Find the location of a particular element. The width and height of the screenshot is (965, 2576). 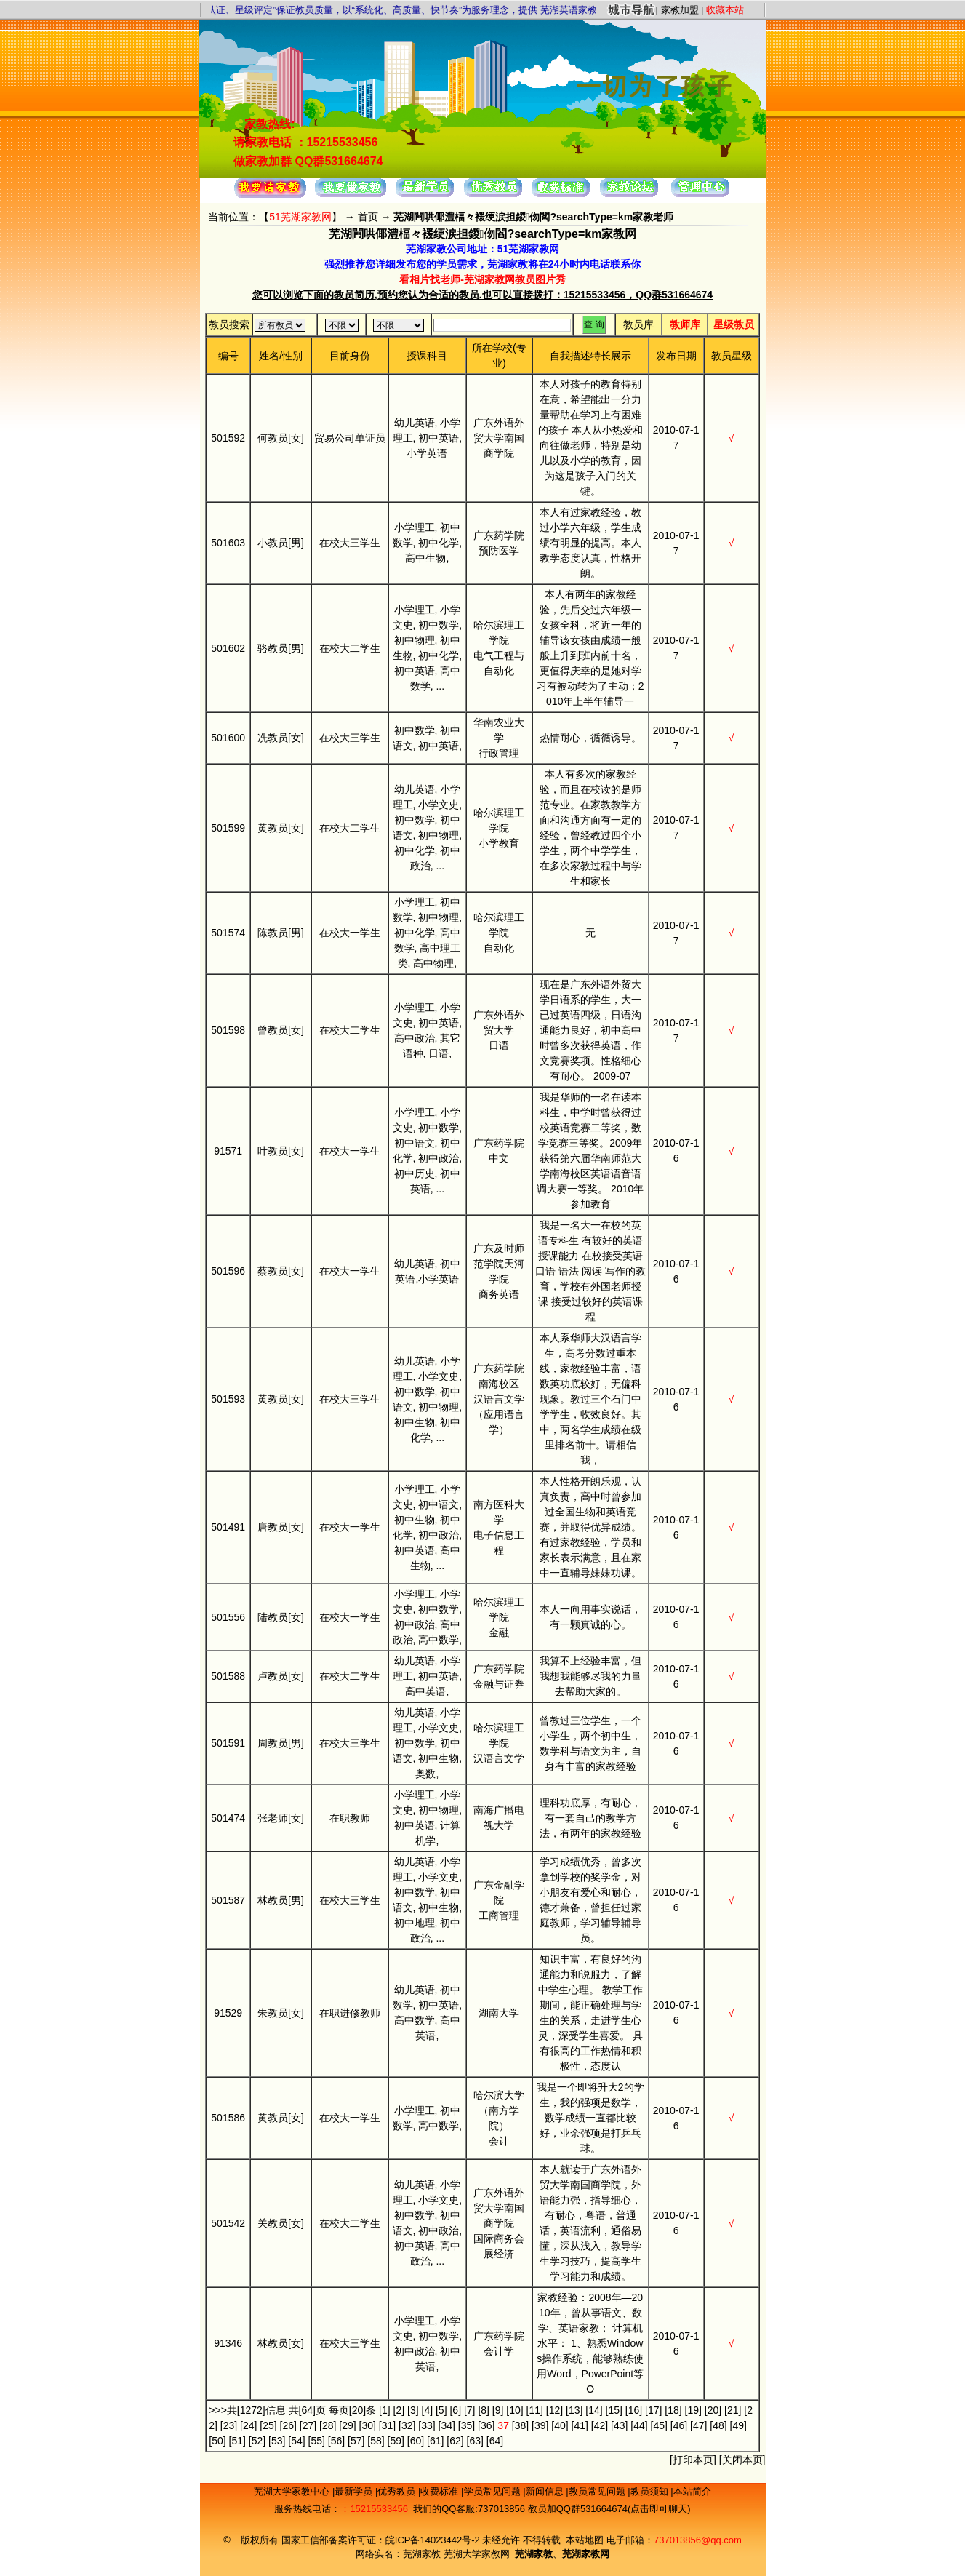

[34] is located at coordinates (447, 2425).